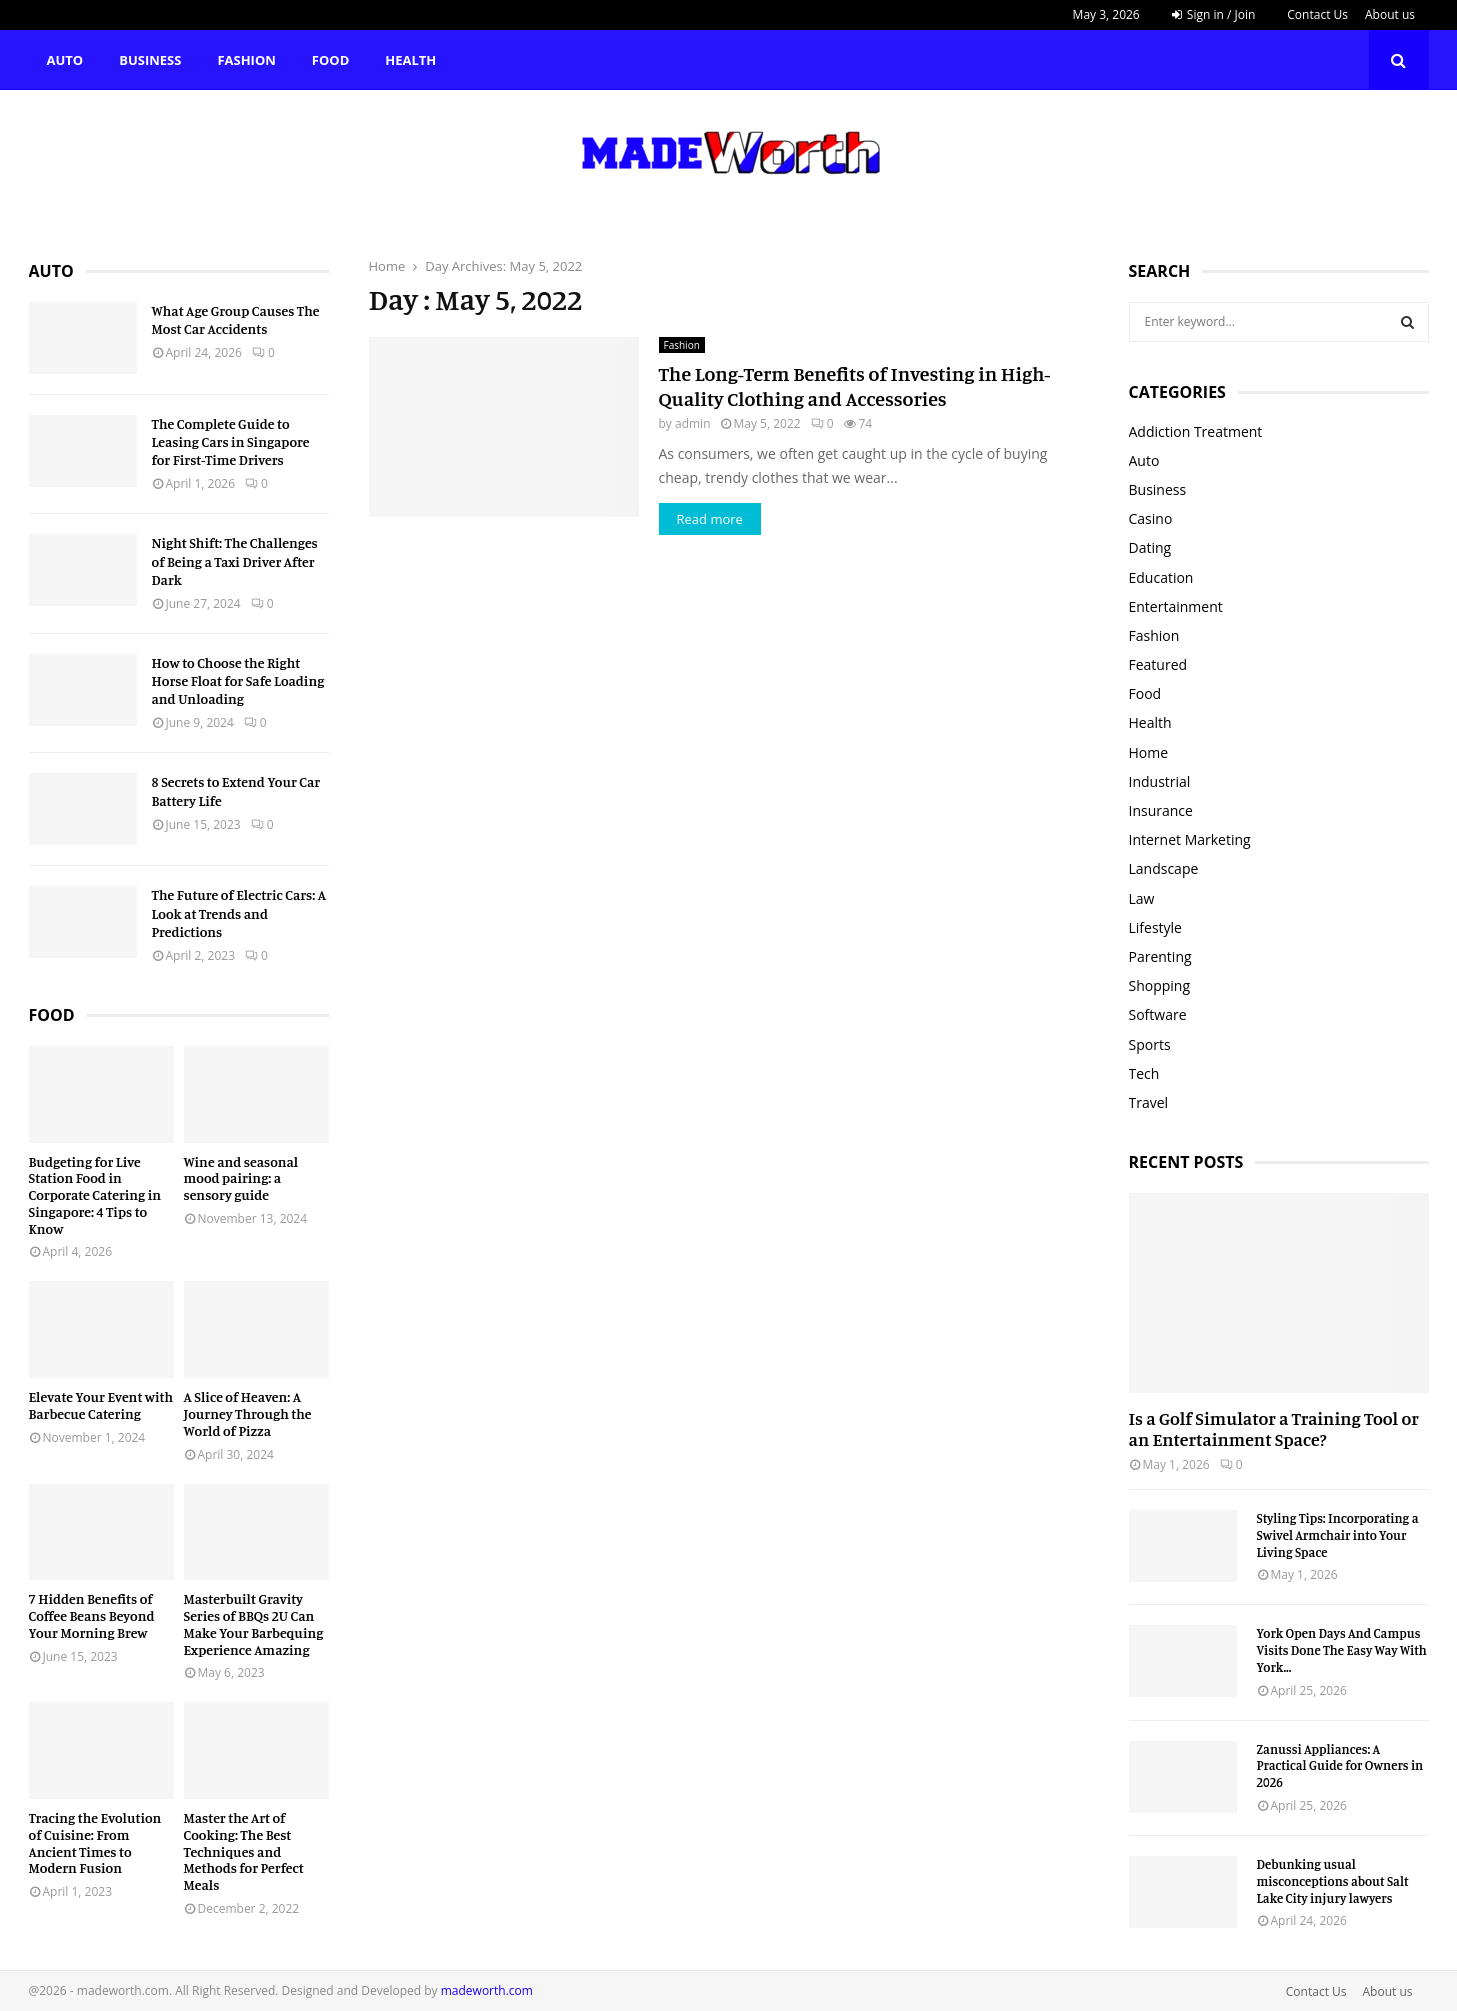 The width and height of the screenshot is (1457, 2011). Describe the element at coordinates (65, 60) in the screenshot. I see `Auto` at that location.